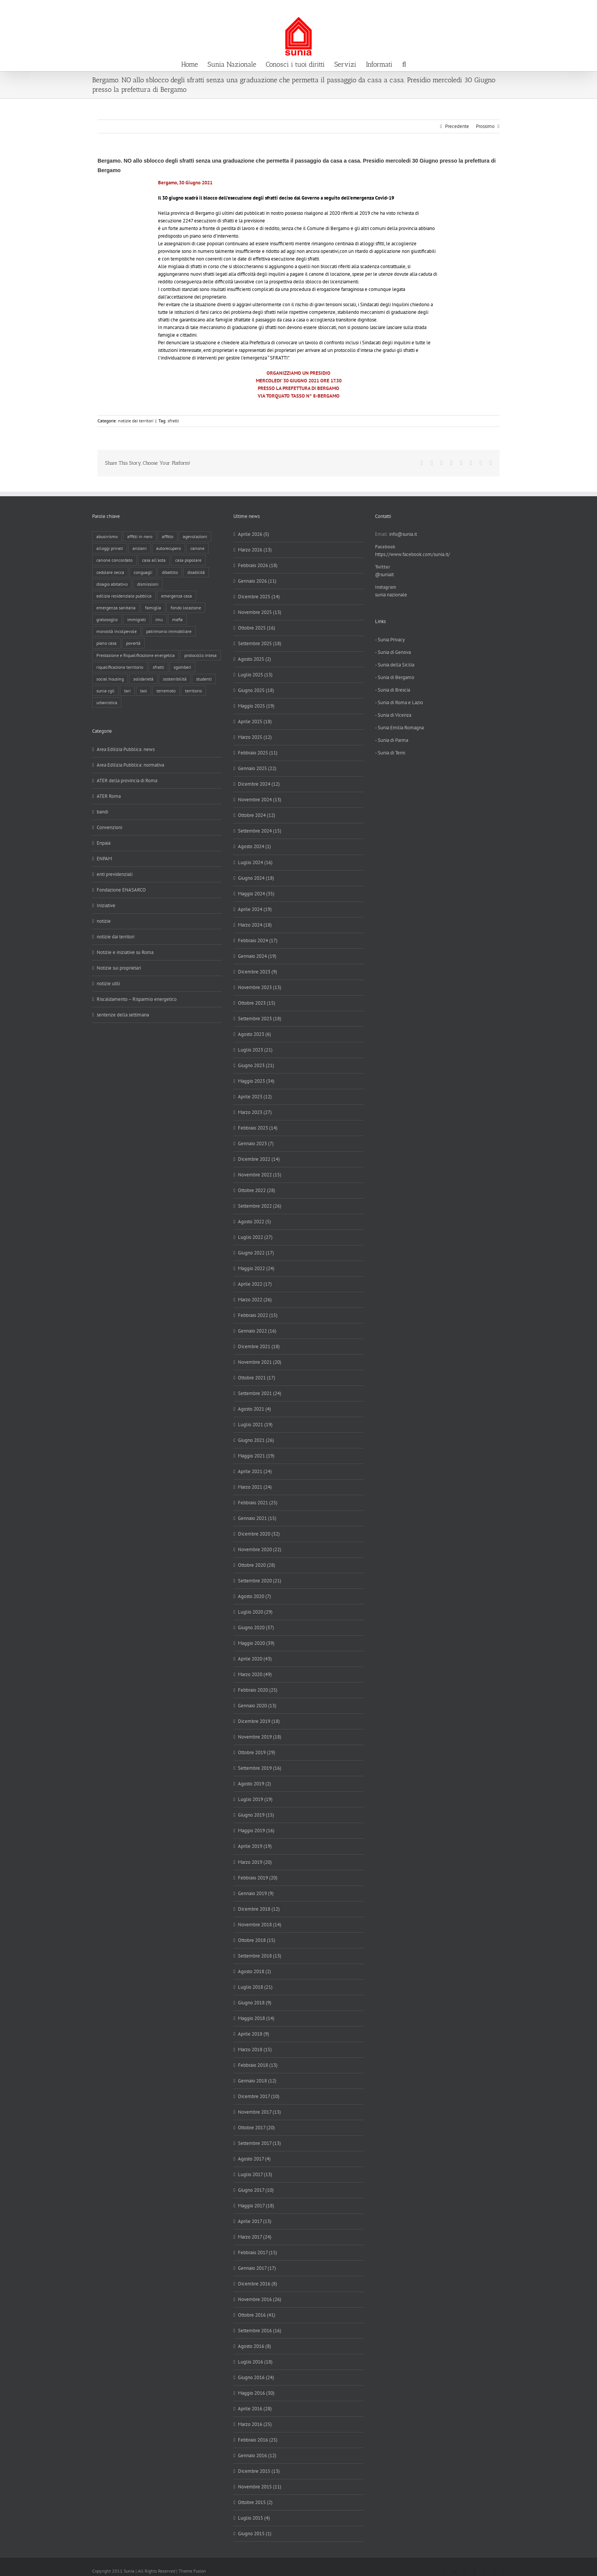 This screenshot has height=2576, width=597. What do you see at coordinates (143, 691) in the screenshot?
I see `tasi [tasi (6 elementi)]` at bounding box center [143, 691].